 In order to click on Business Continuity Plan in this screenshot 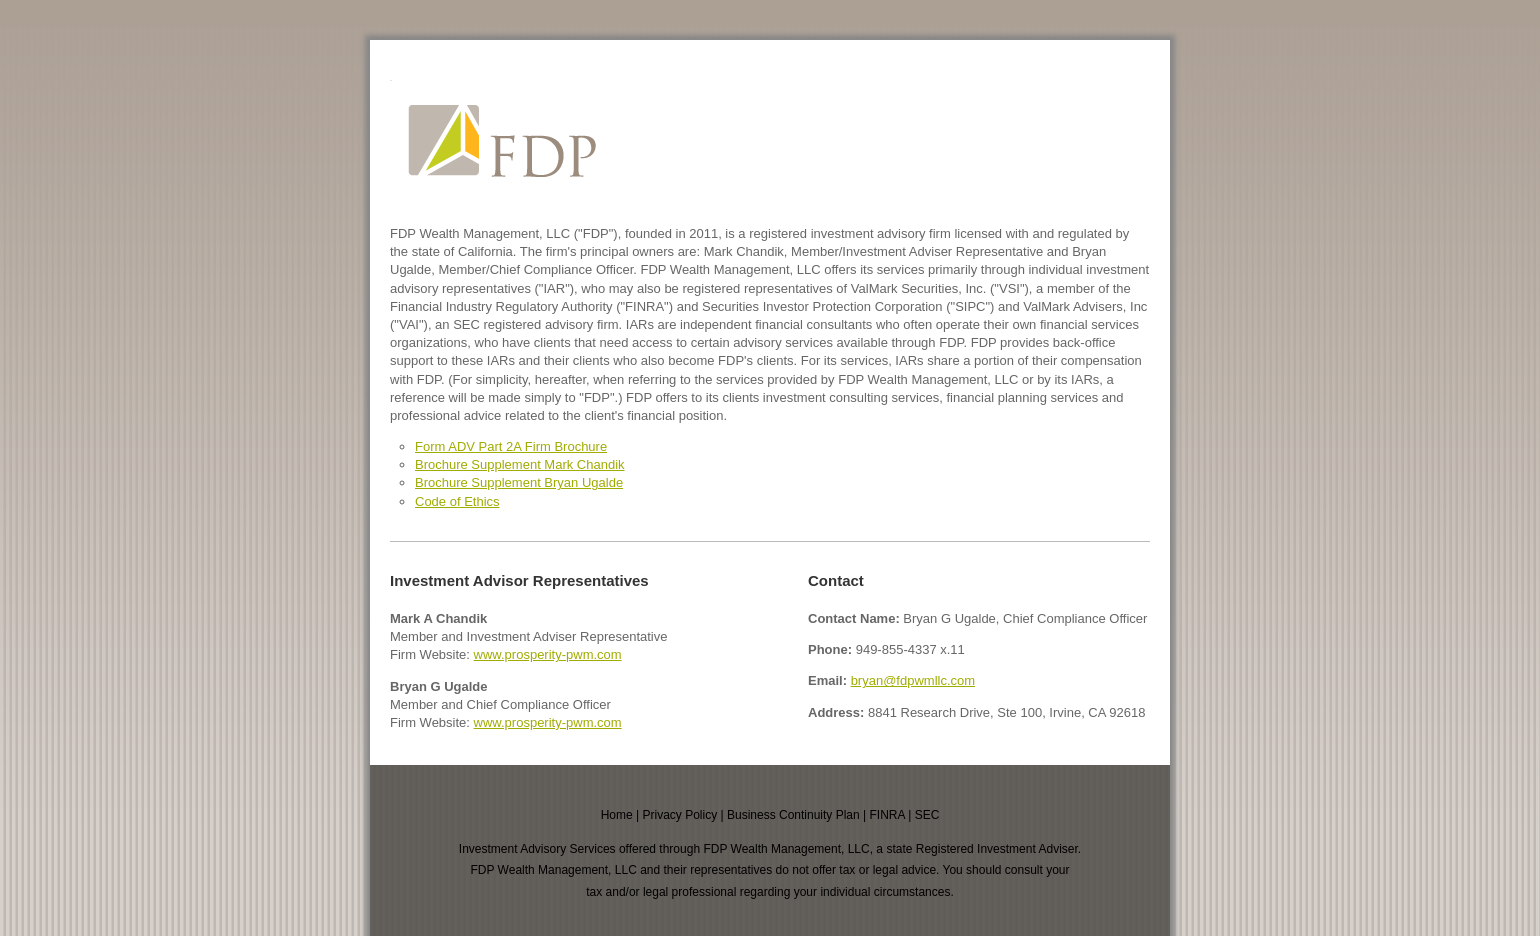, I will do `click(793, 815)`.